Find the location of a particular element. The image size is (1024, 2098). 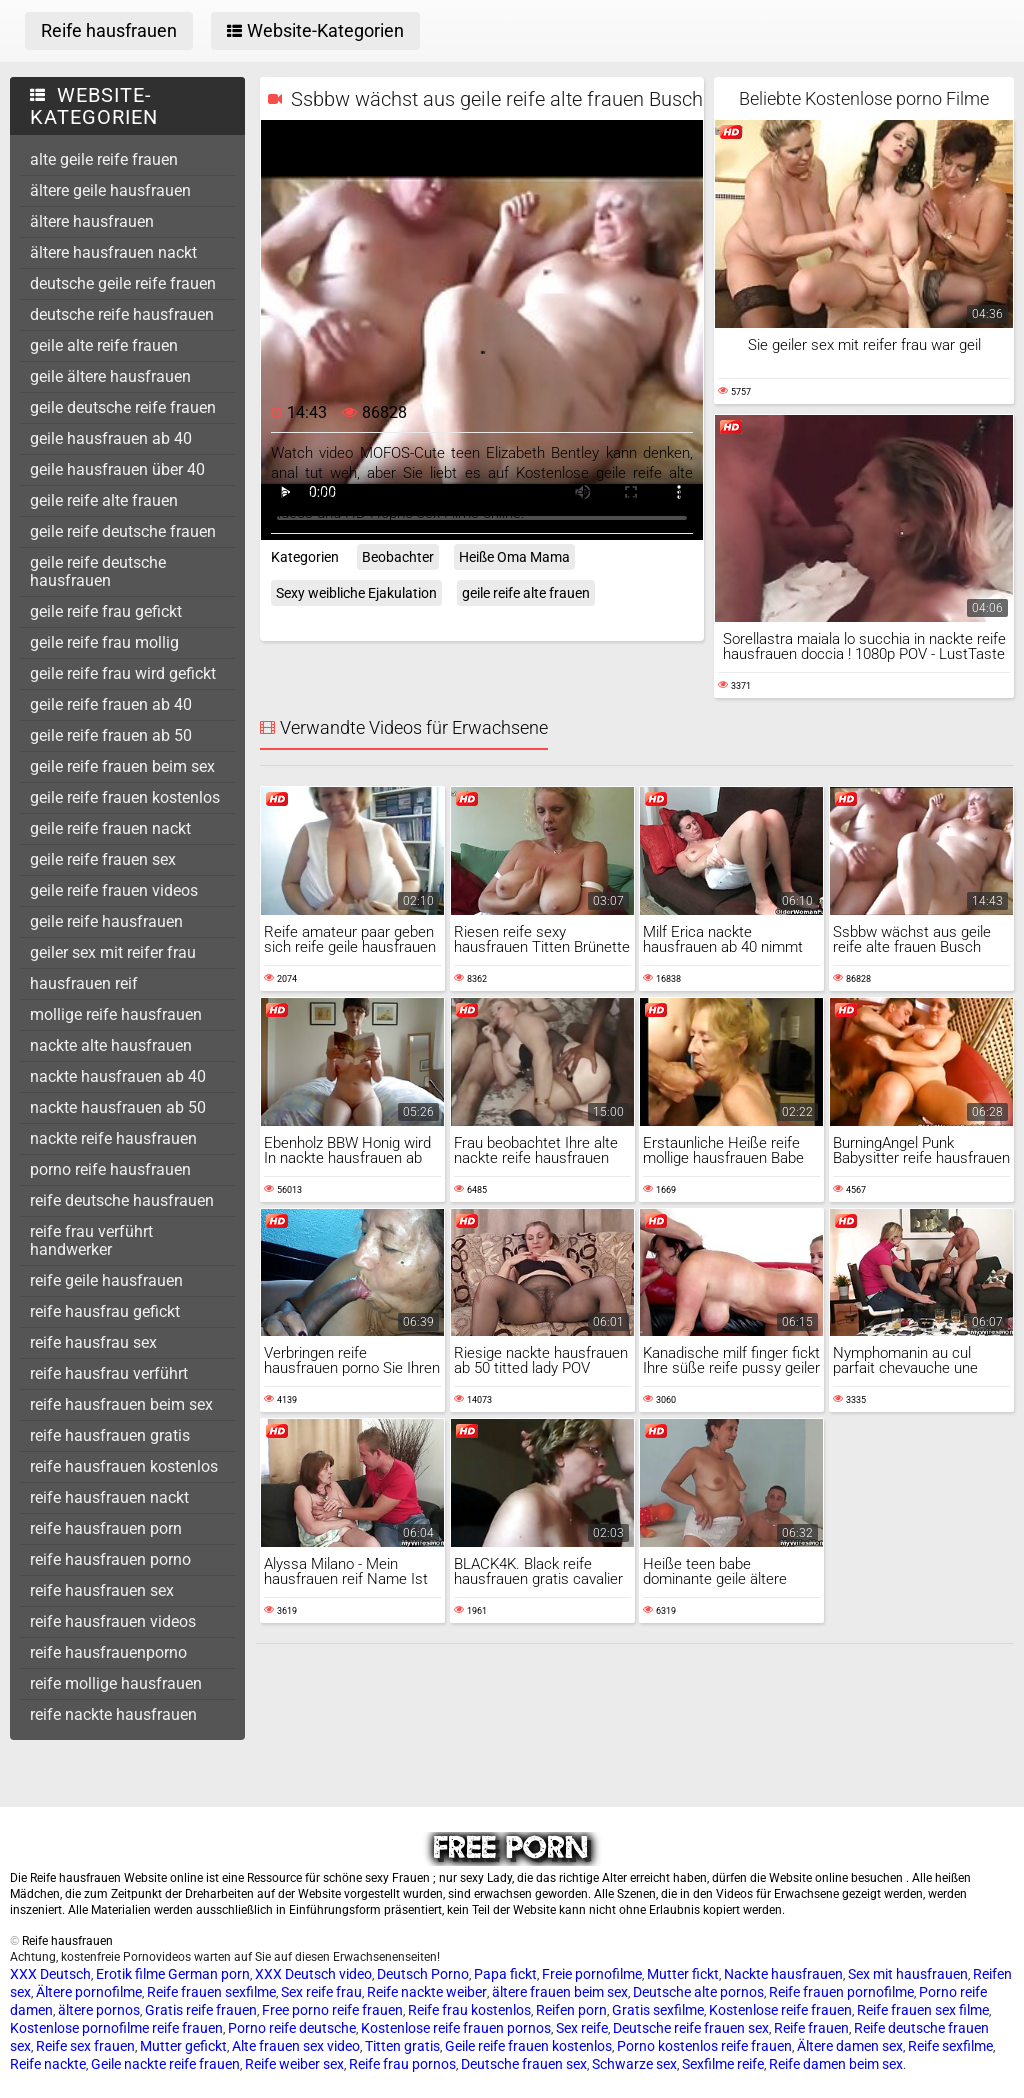

geile reife deutsche hausfrauen is located at coordinates (98, 571).